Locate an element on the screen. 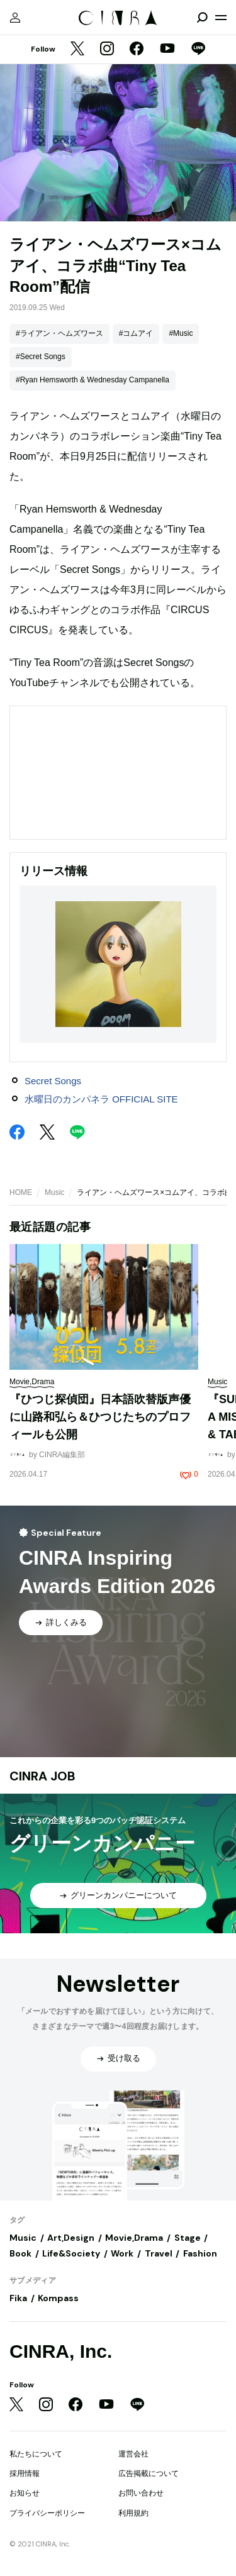 The image size is (236, 2576). Kompass is located at coordinates (58, 2298).